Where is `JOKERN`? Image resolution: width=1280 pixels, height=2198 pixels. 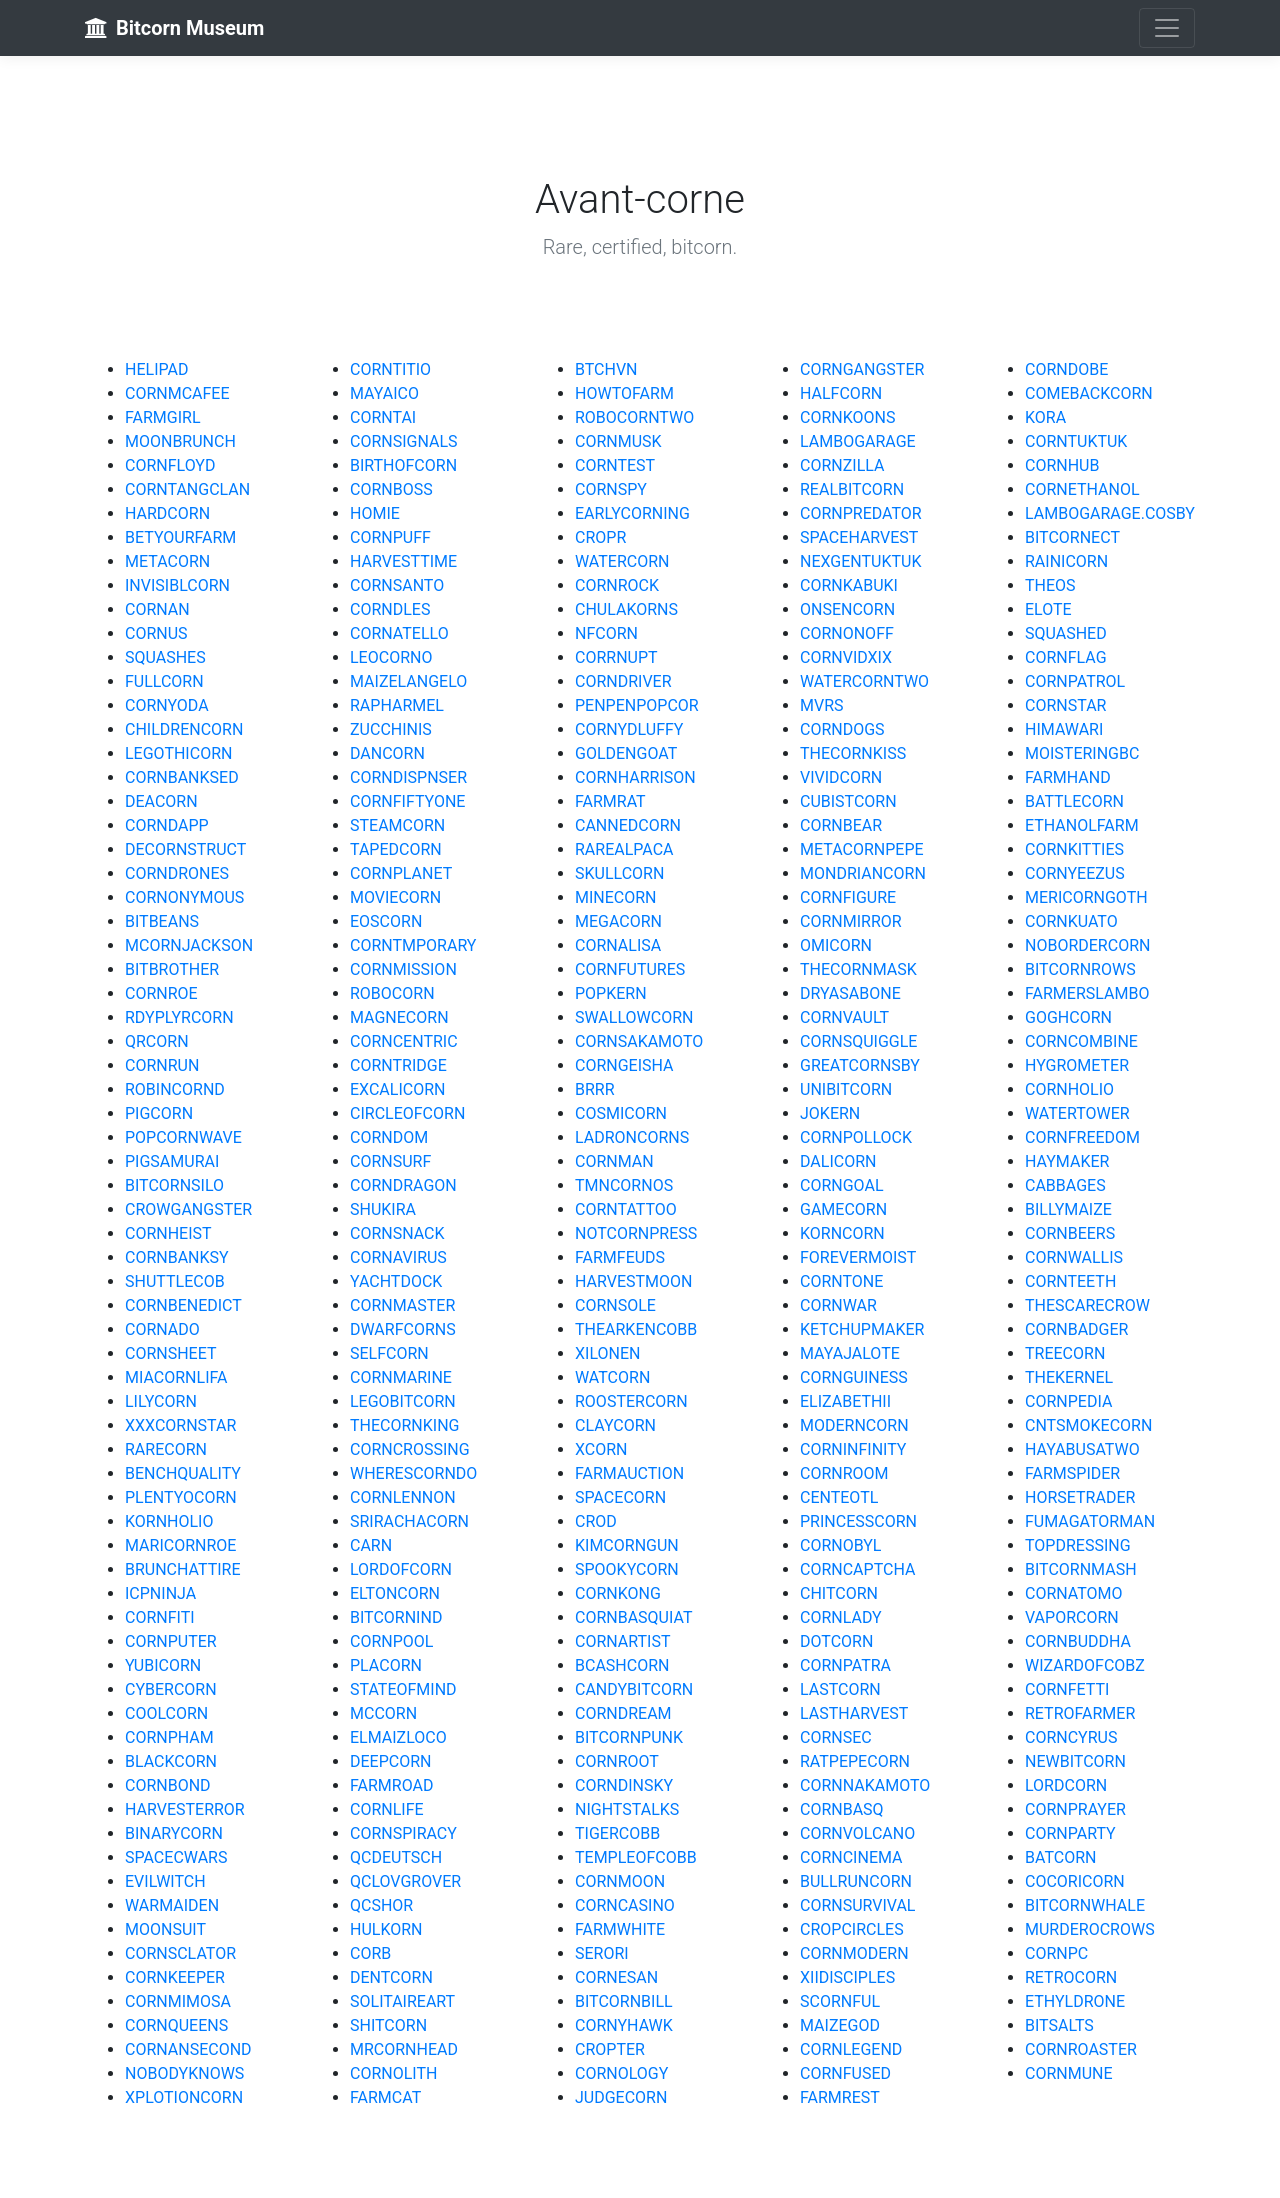 JOKERN is located at coordinates (830, 1113).